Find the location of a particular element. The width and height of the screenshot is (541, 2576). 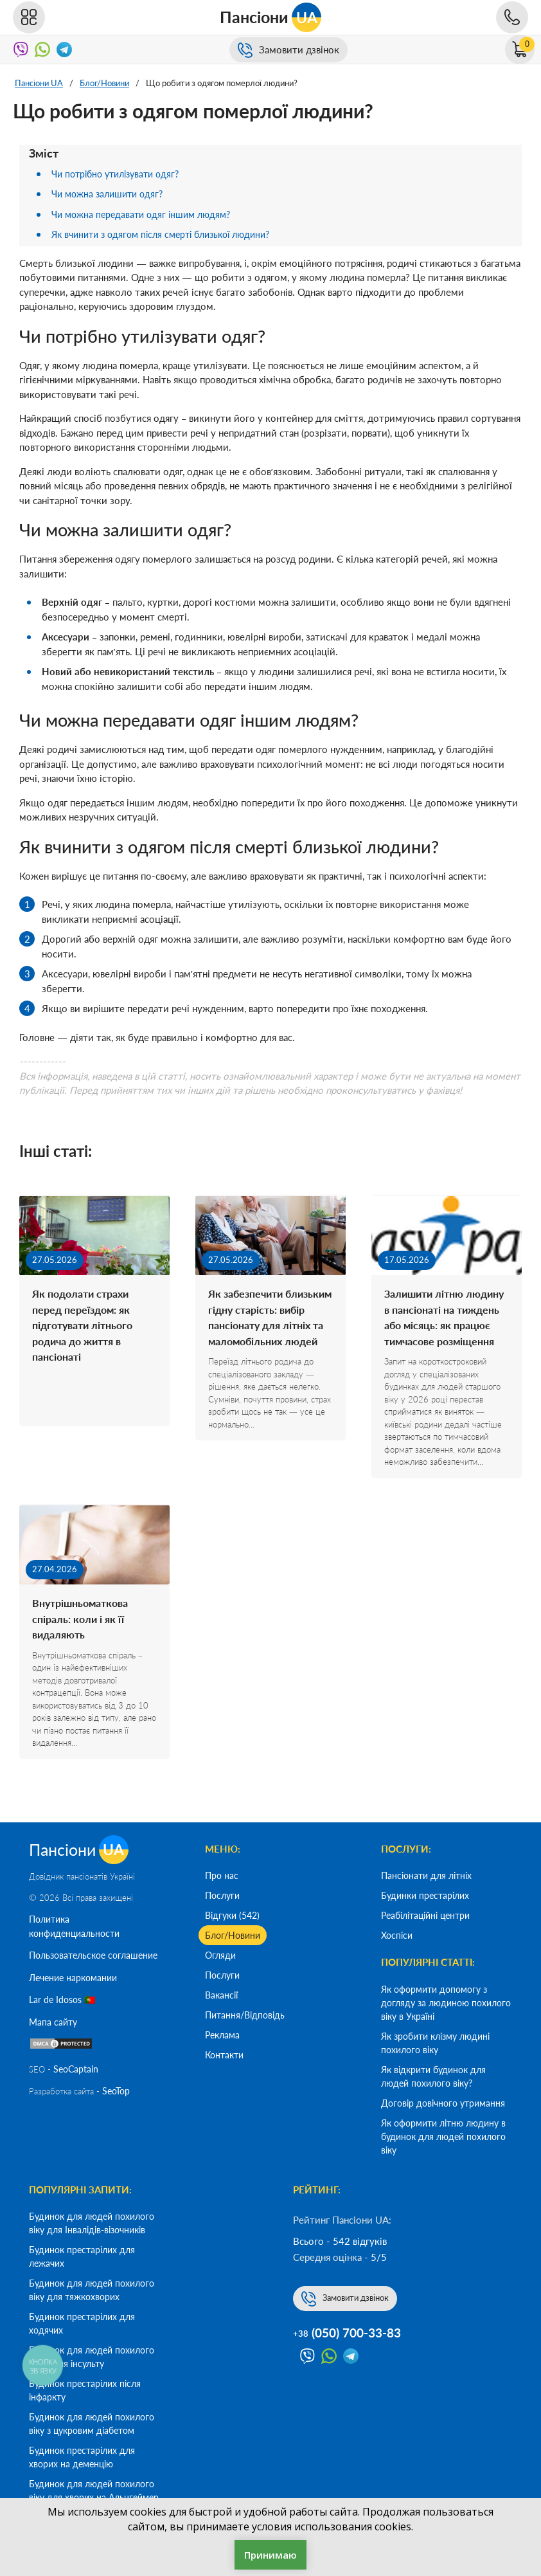

Будинок престарілих після інфаркту is located at coordinates (85, 2390).